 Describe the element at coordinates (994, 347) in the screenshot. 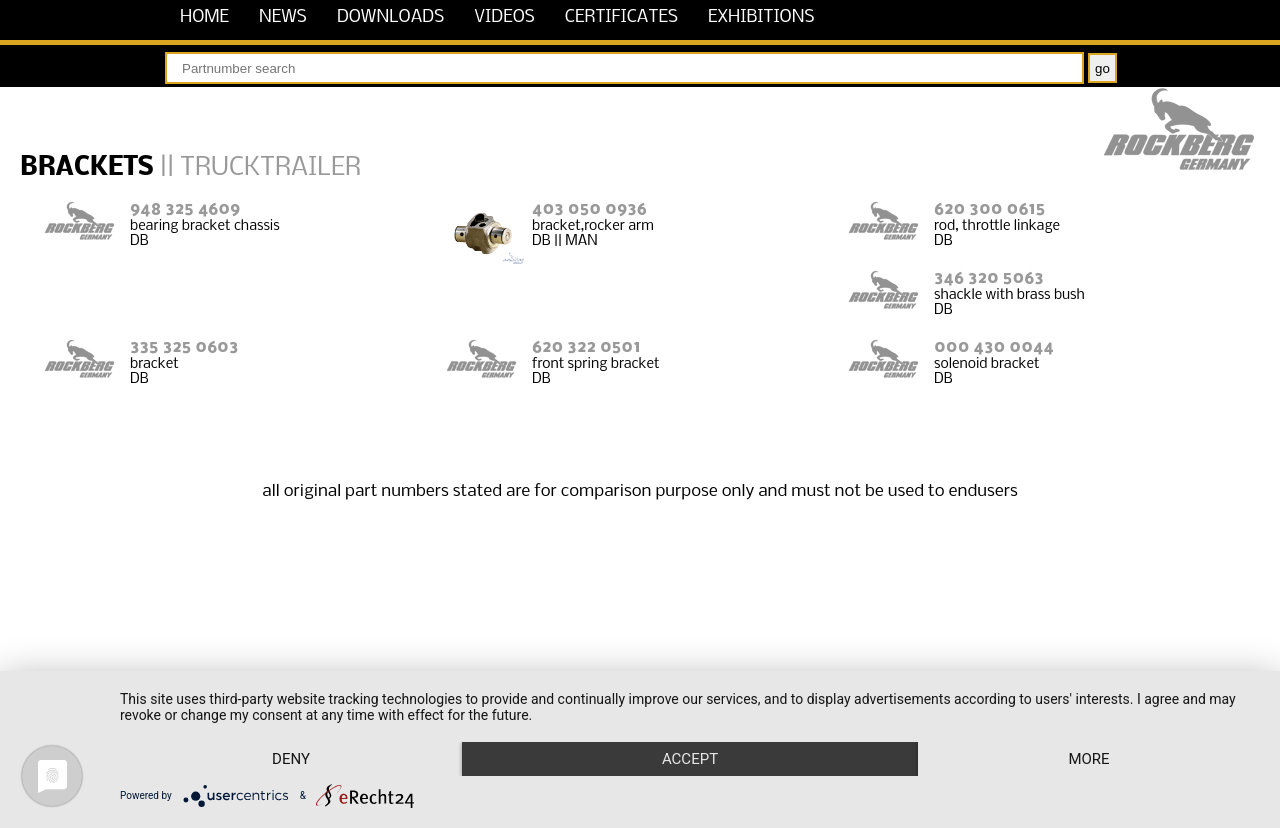

I see `000 430 0044` at that location.